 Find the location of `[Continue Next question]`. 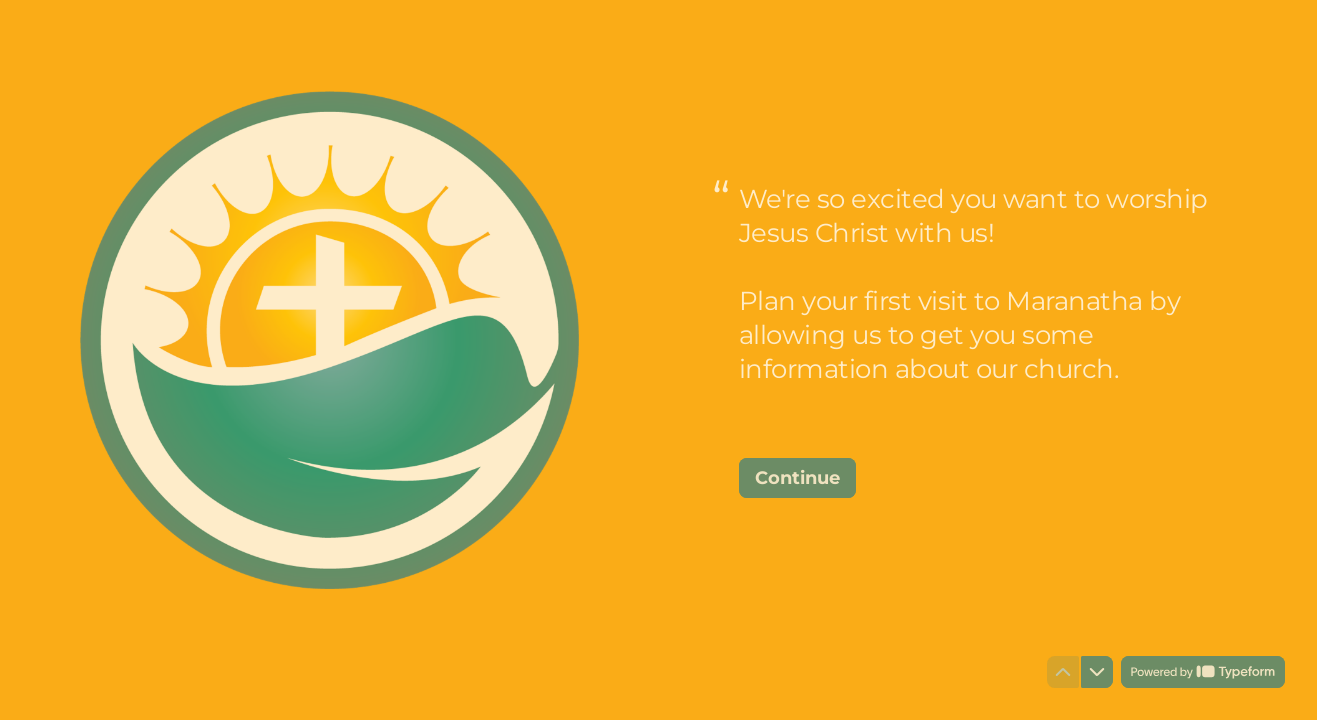

[Continue Next question] is located at coordinates (797, 478).